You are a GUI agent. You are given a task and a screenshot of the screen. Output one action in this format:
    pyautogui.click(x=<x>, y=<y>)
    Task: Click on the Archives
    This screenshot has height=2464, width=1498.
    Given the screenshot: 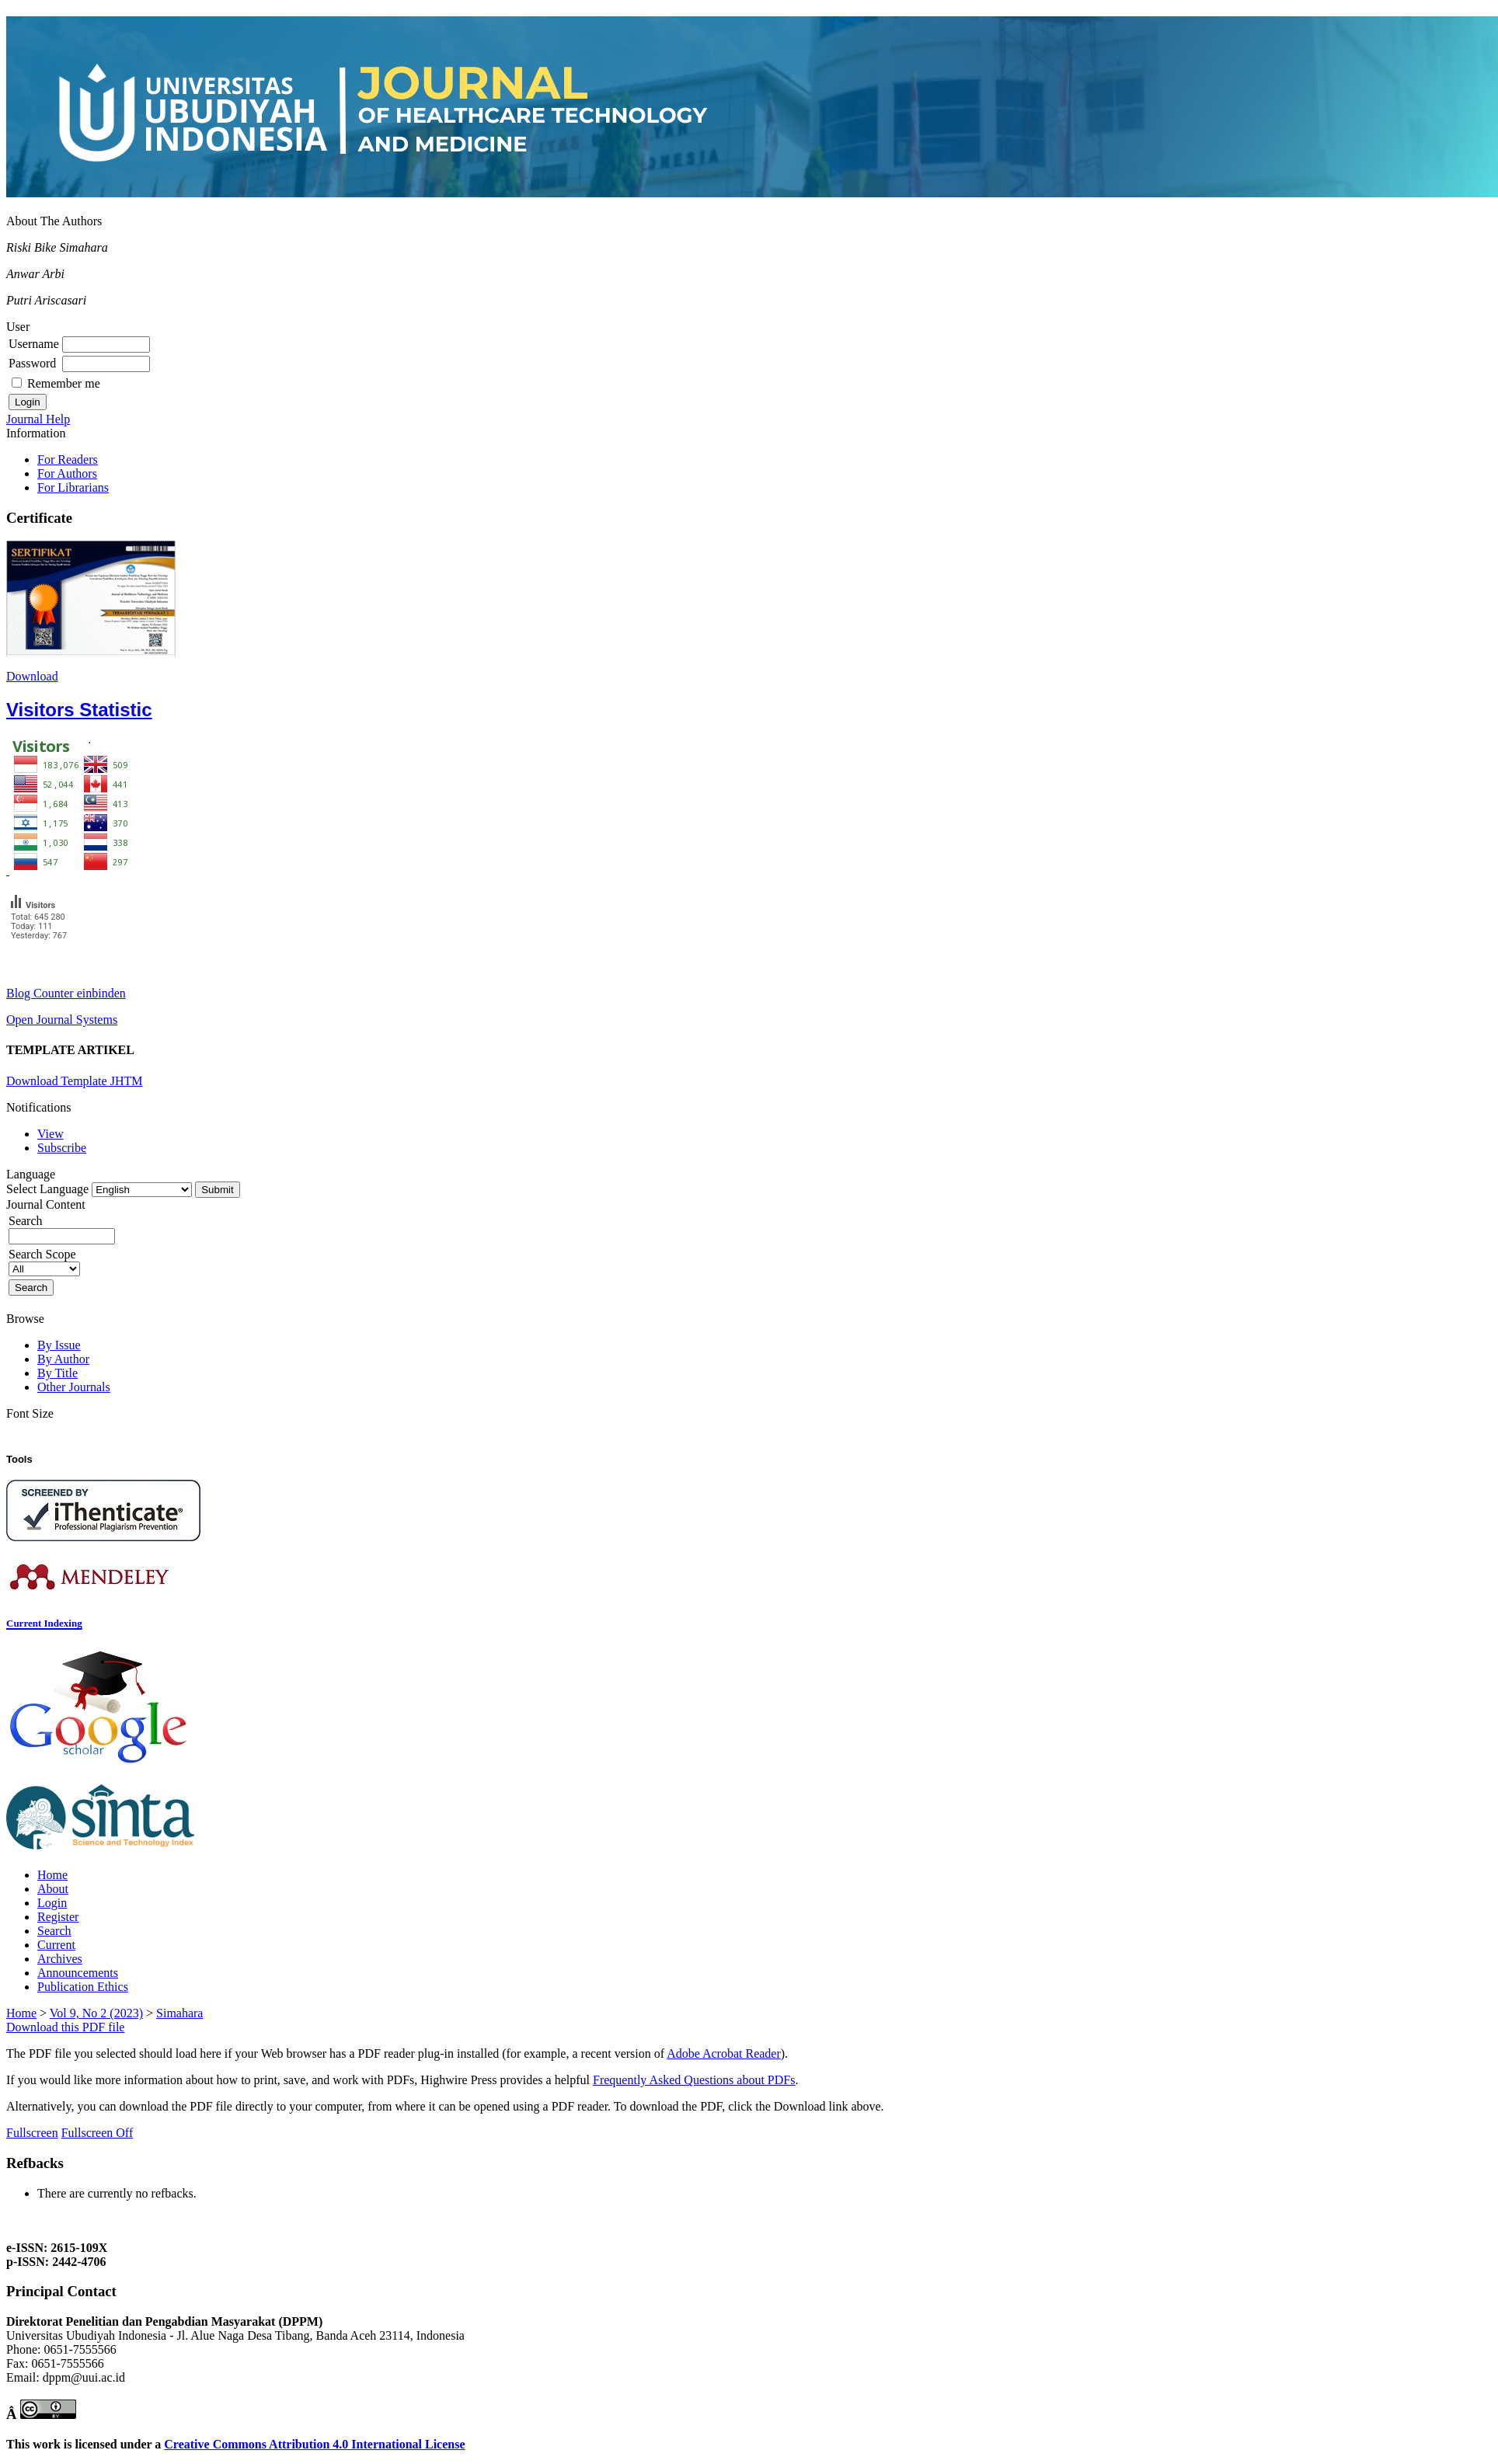 What is the action you would take?
    pyautogui.click(x=59, y=1958)
    